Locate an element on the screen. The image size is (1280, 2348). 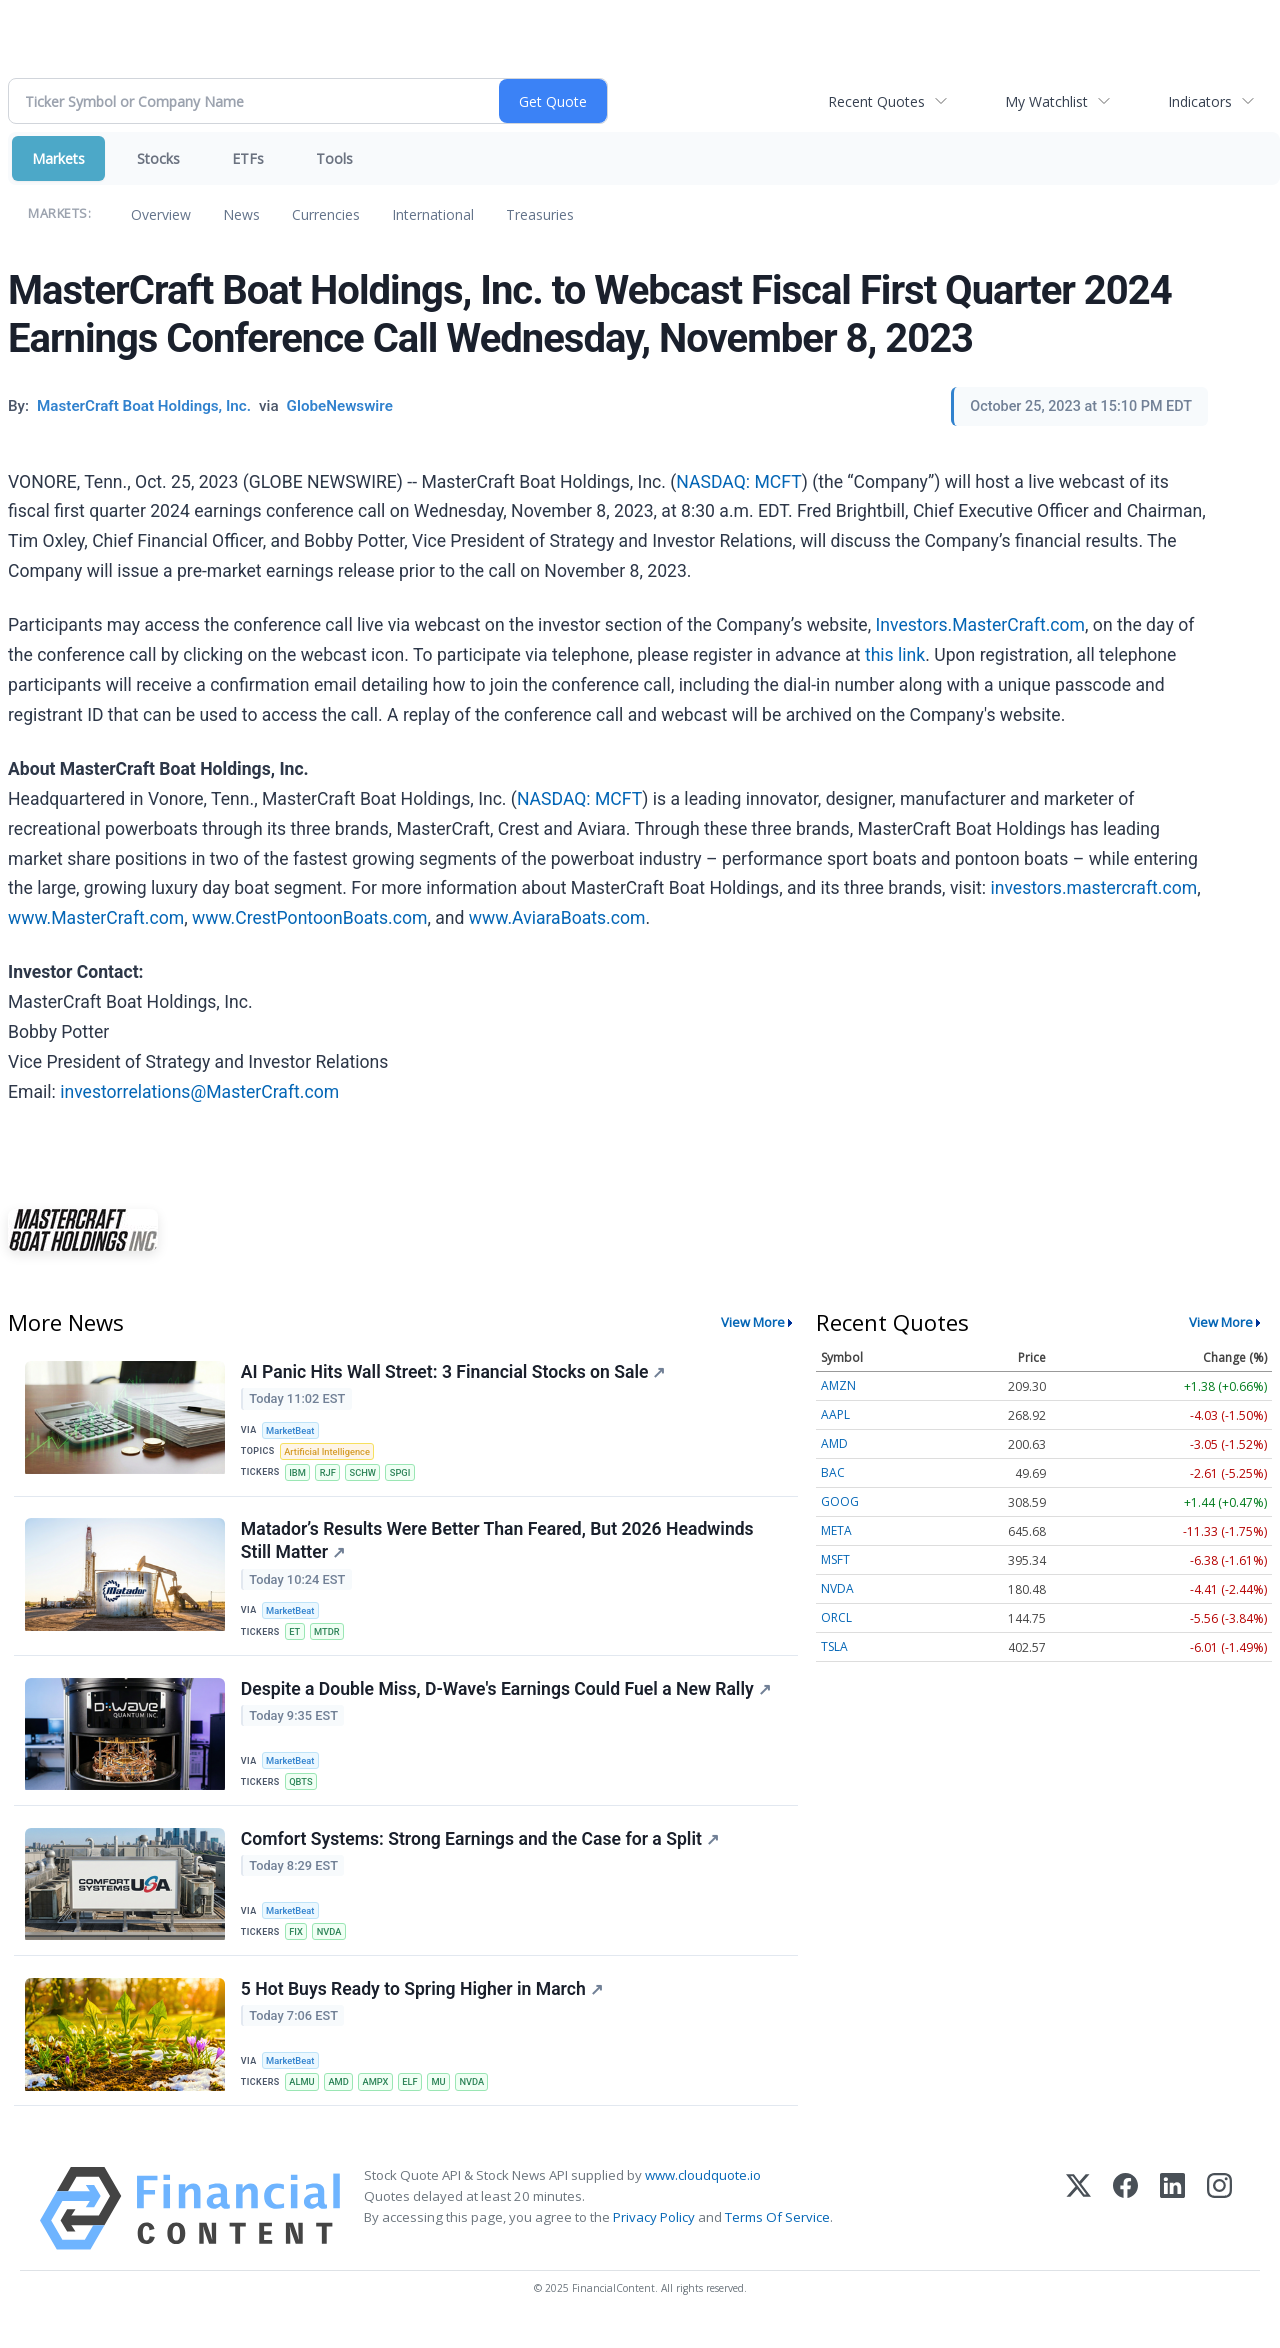
IBM is located at coordinates (299, 1475).